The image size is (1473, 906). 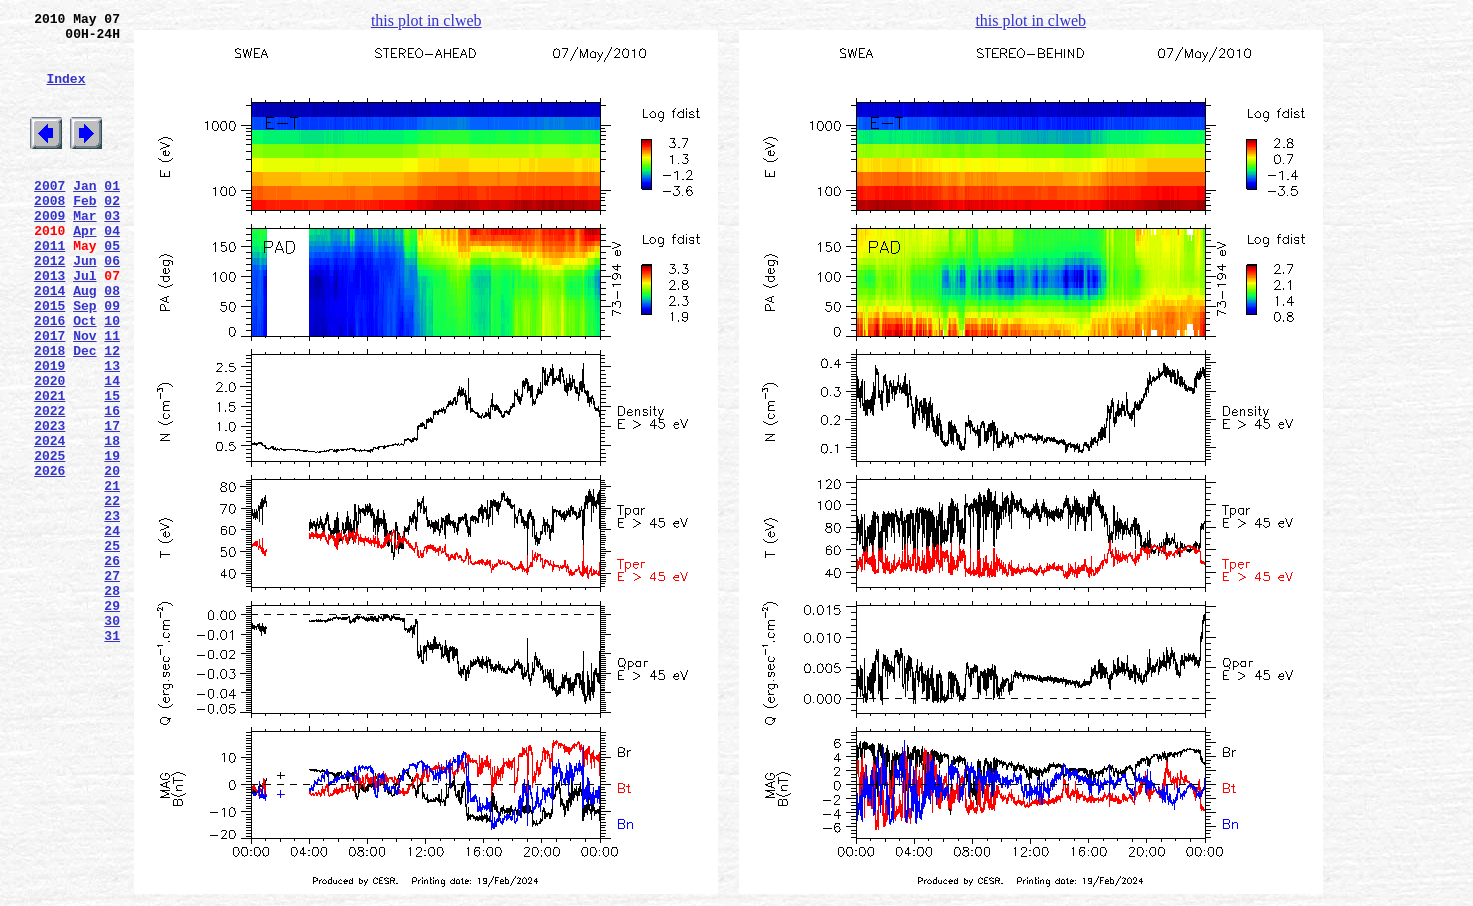 I want to click on 13, so click(x=112, y=431).